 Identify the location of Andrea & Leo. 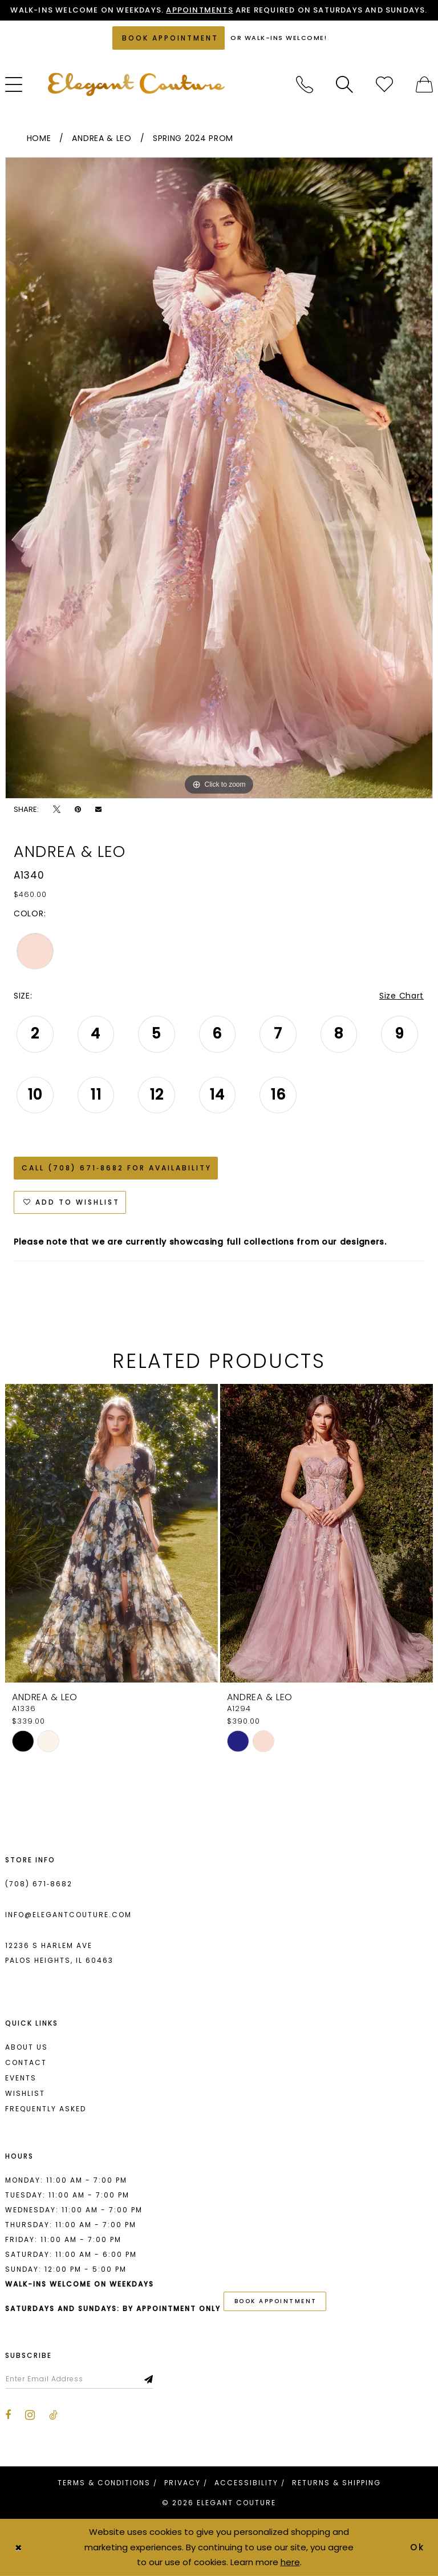
(101, 138).